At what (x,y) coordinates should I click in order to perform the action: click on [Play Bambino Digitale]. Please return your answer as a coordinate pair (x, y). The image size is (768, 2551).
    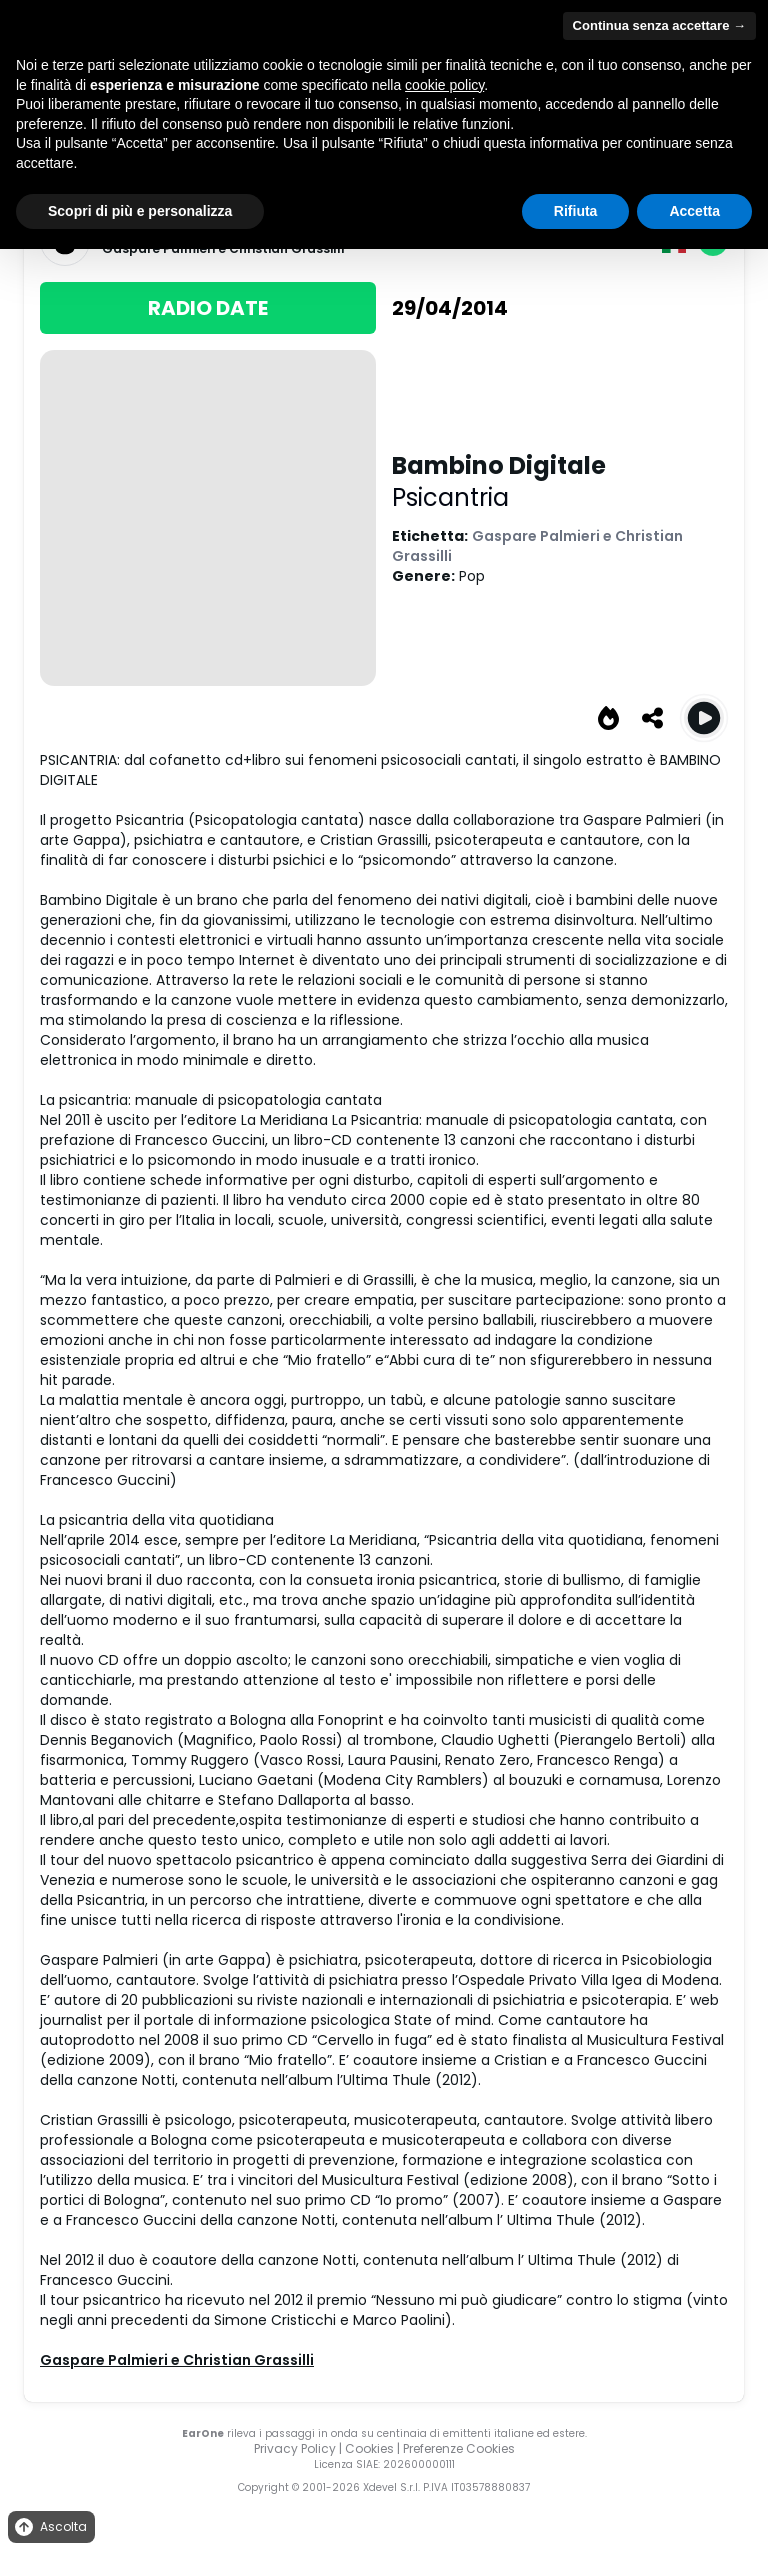
    Looking at the image, I should click on (704, 718).